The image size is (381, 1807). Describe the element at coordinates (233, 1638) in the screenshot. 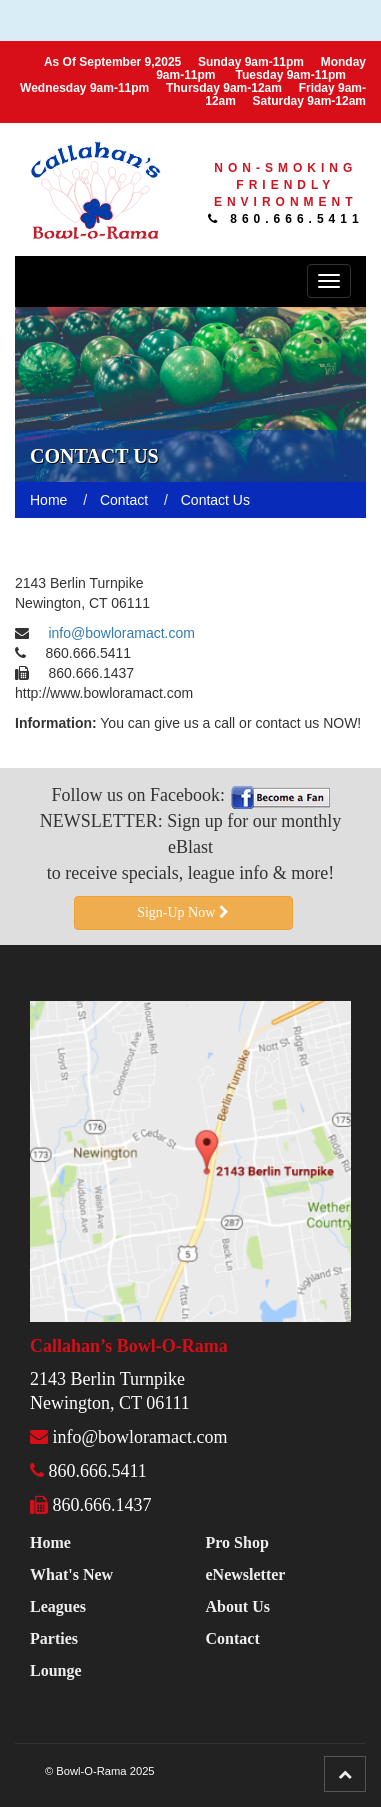

I see `Contact` at that location.